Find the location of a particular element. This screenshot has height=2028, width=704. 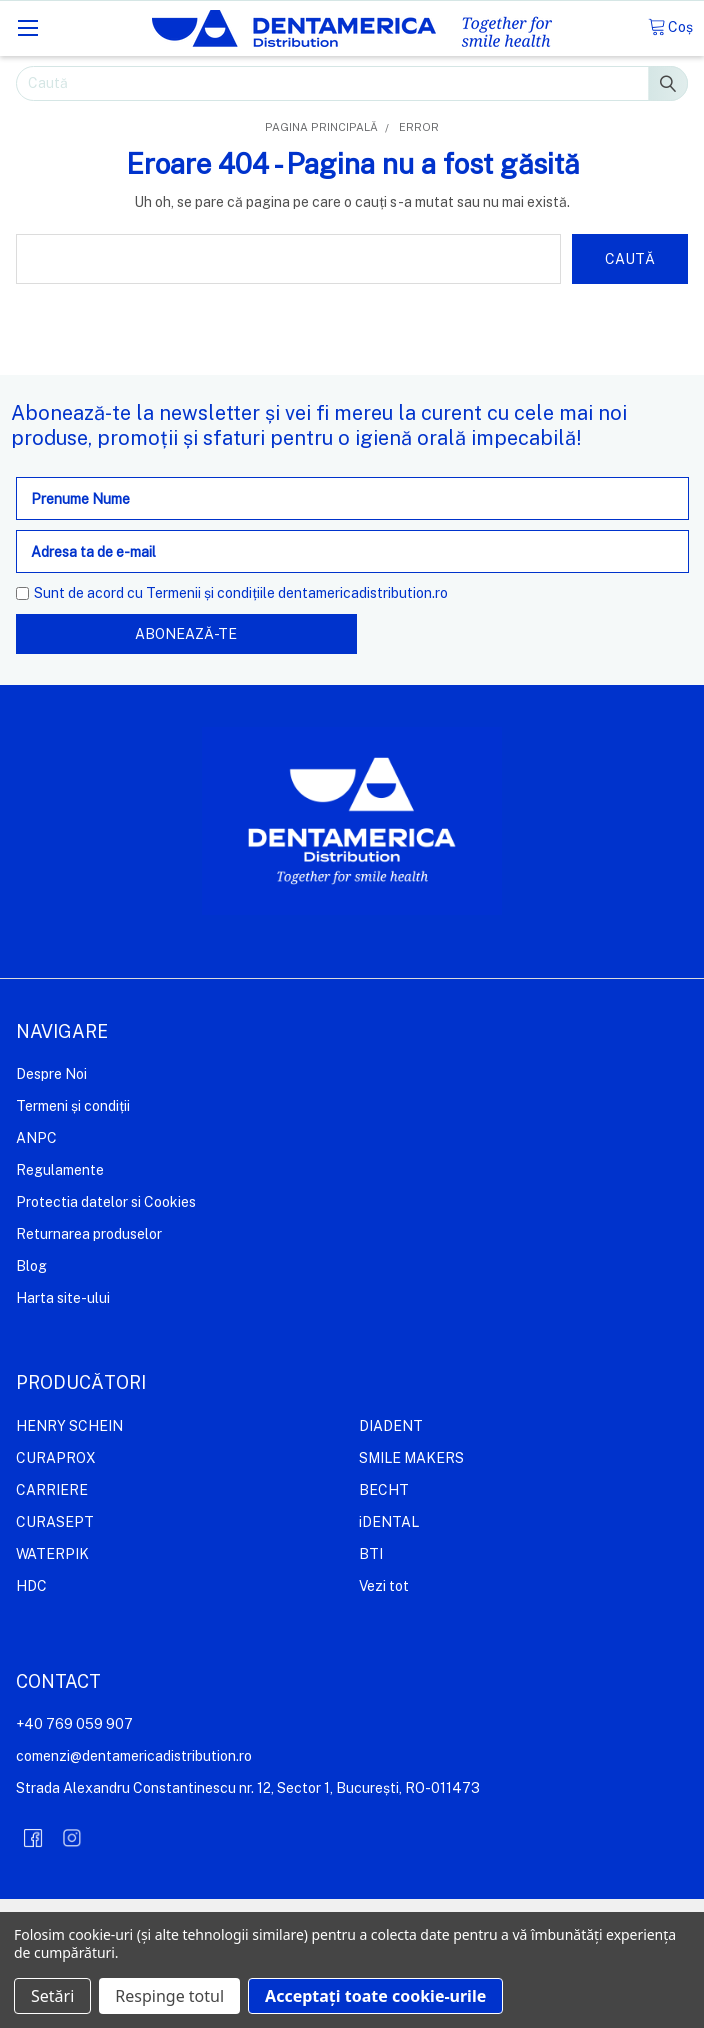

Respinge totul is located at coordinates (169, 1996).